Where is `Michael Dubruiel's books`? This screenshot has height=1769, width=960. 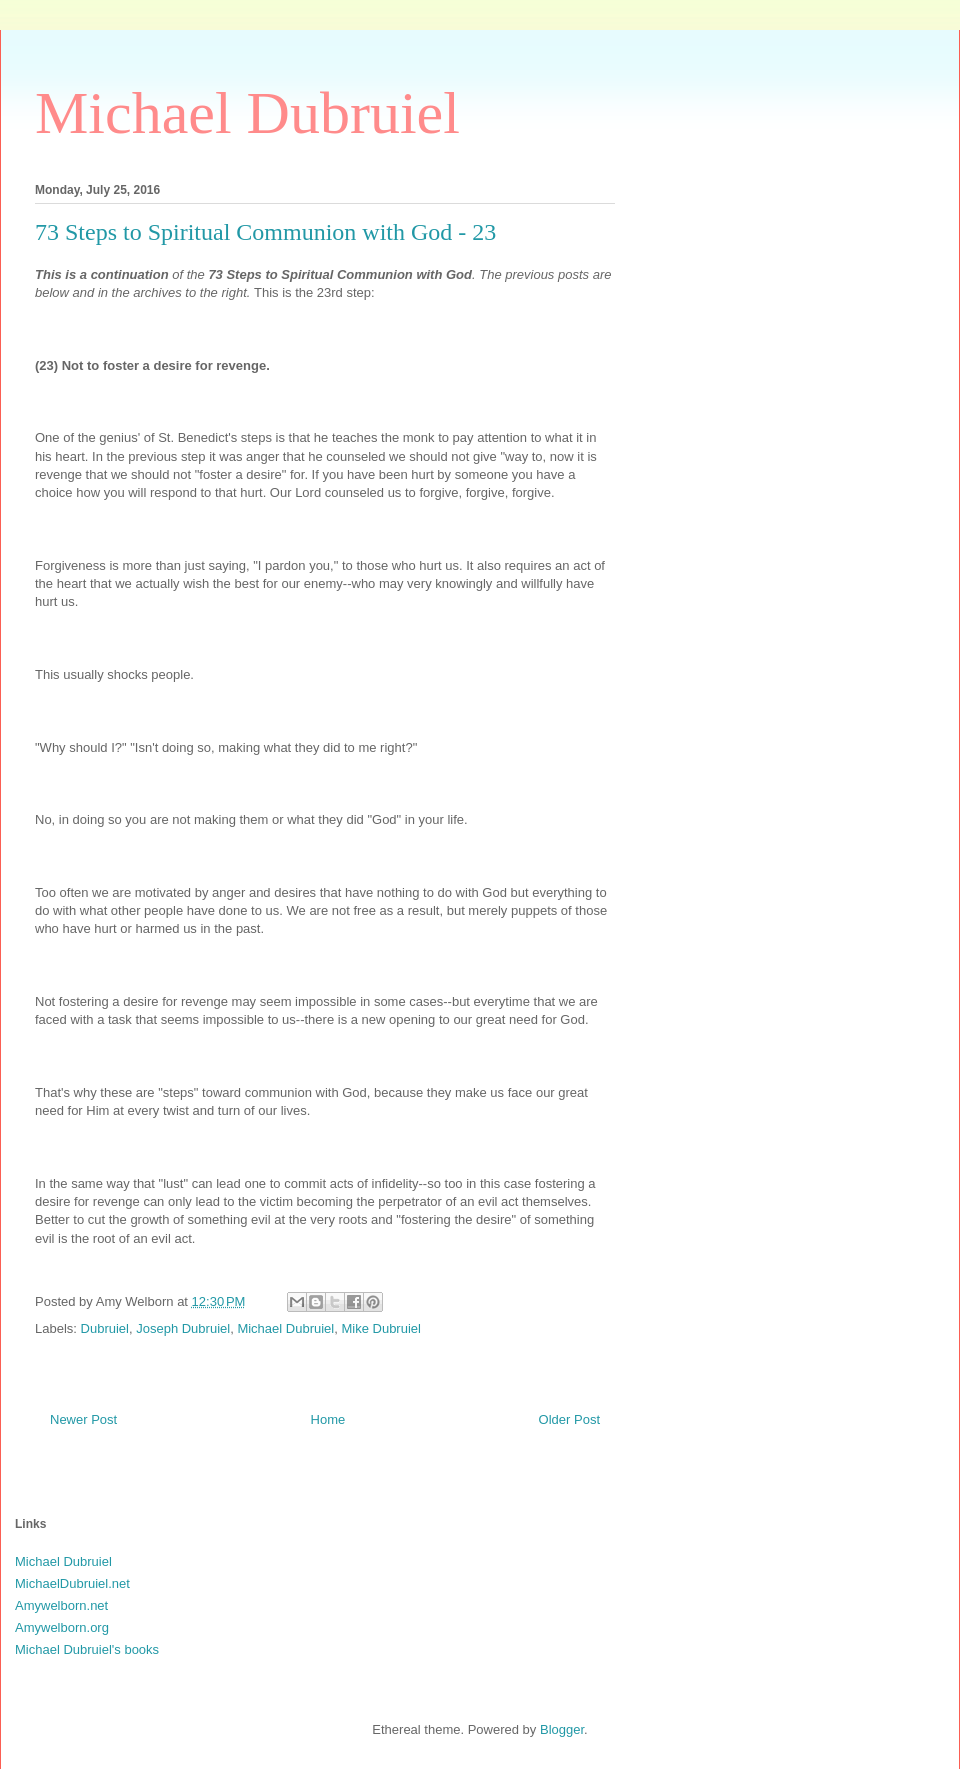 Michael Dubruiel's books is located at coordinates (87, 1649).